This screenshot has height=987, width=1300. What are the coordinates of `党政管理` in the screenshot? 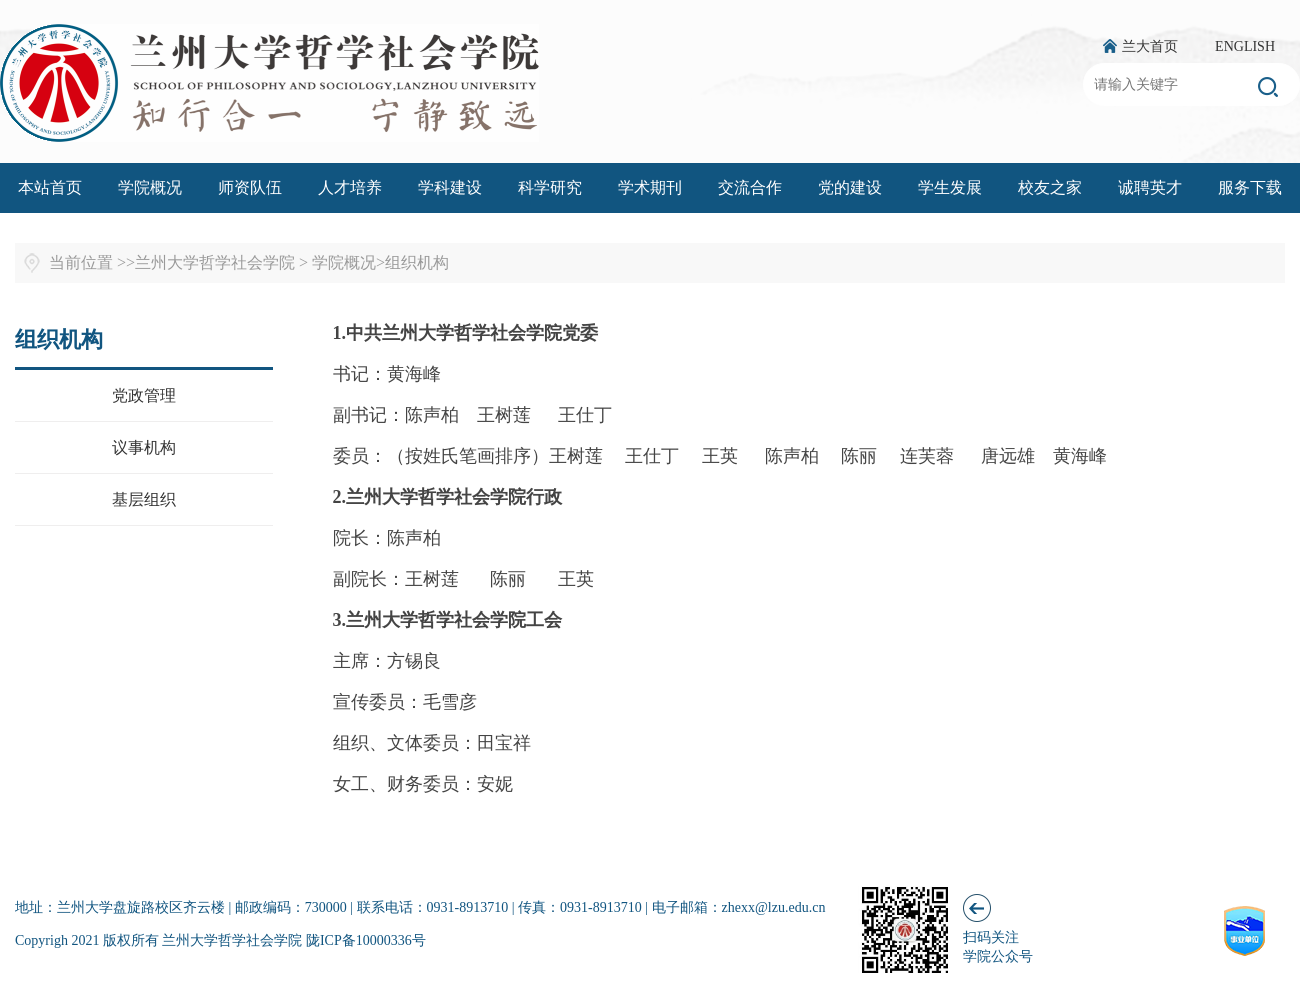 It's located at (144, 395).